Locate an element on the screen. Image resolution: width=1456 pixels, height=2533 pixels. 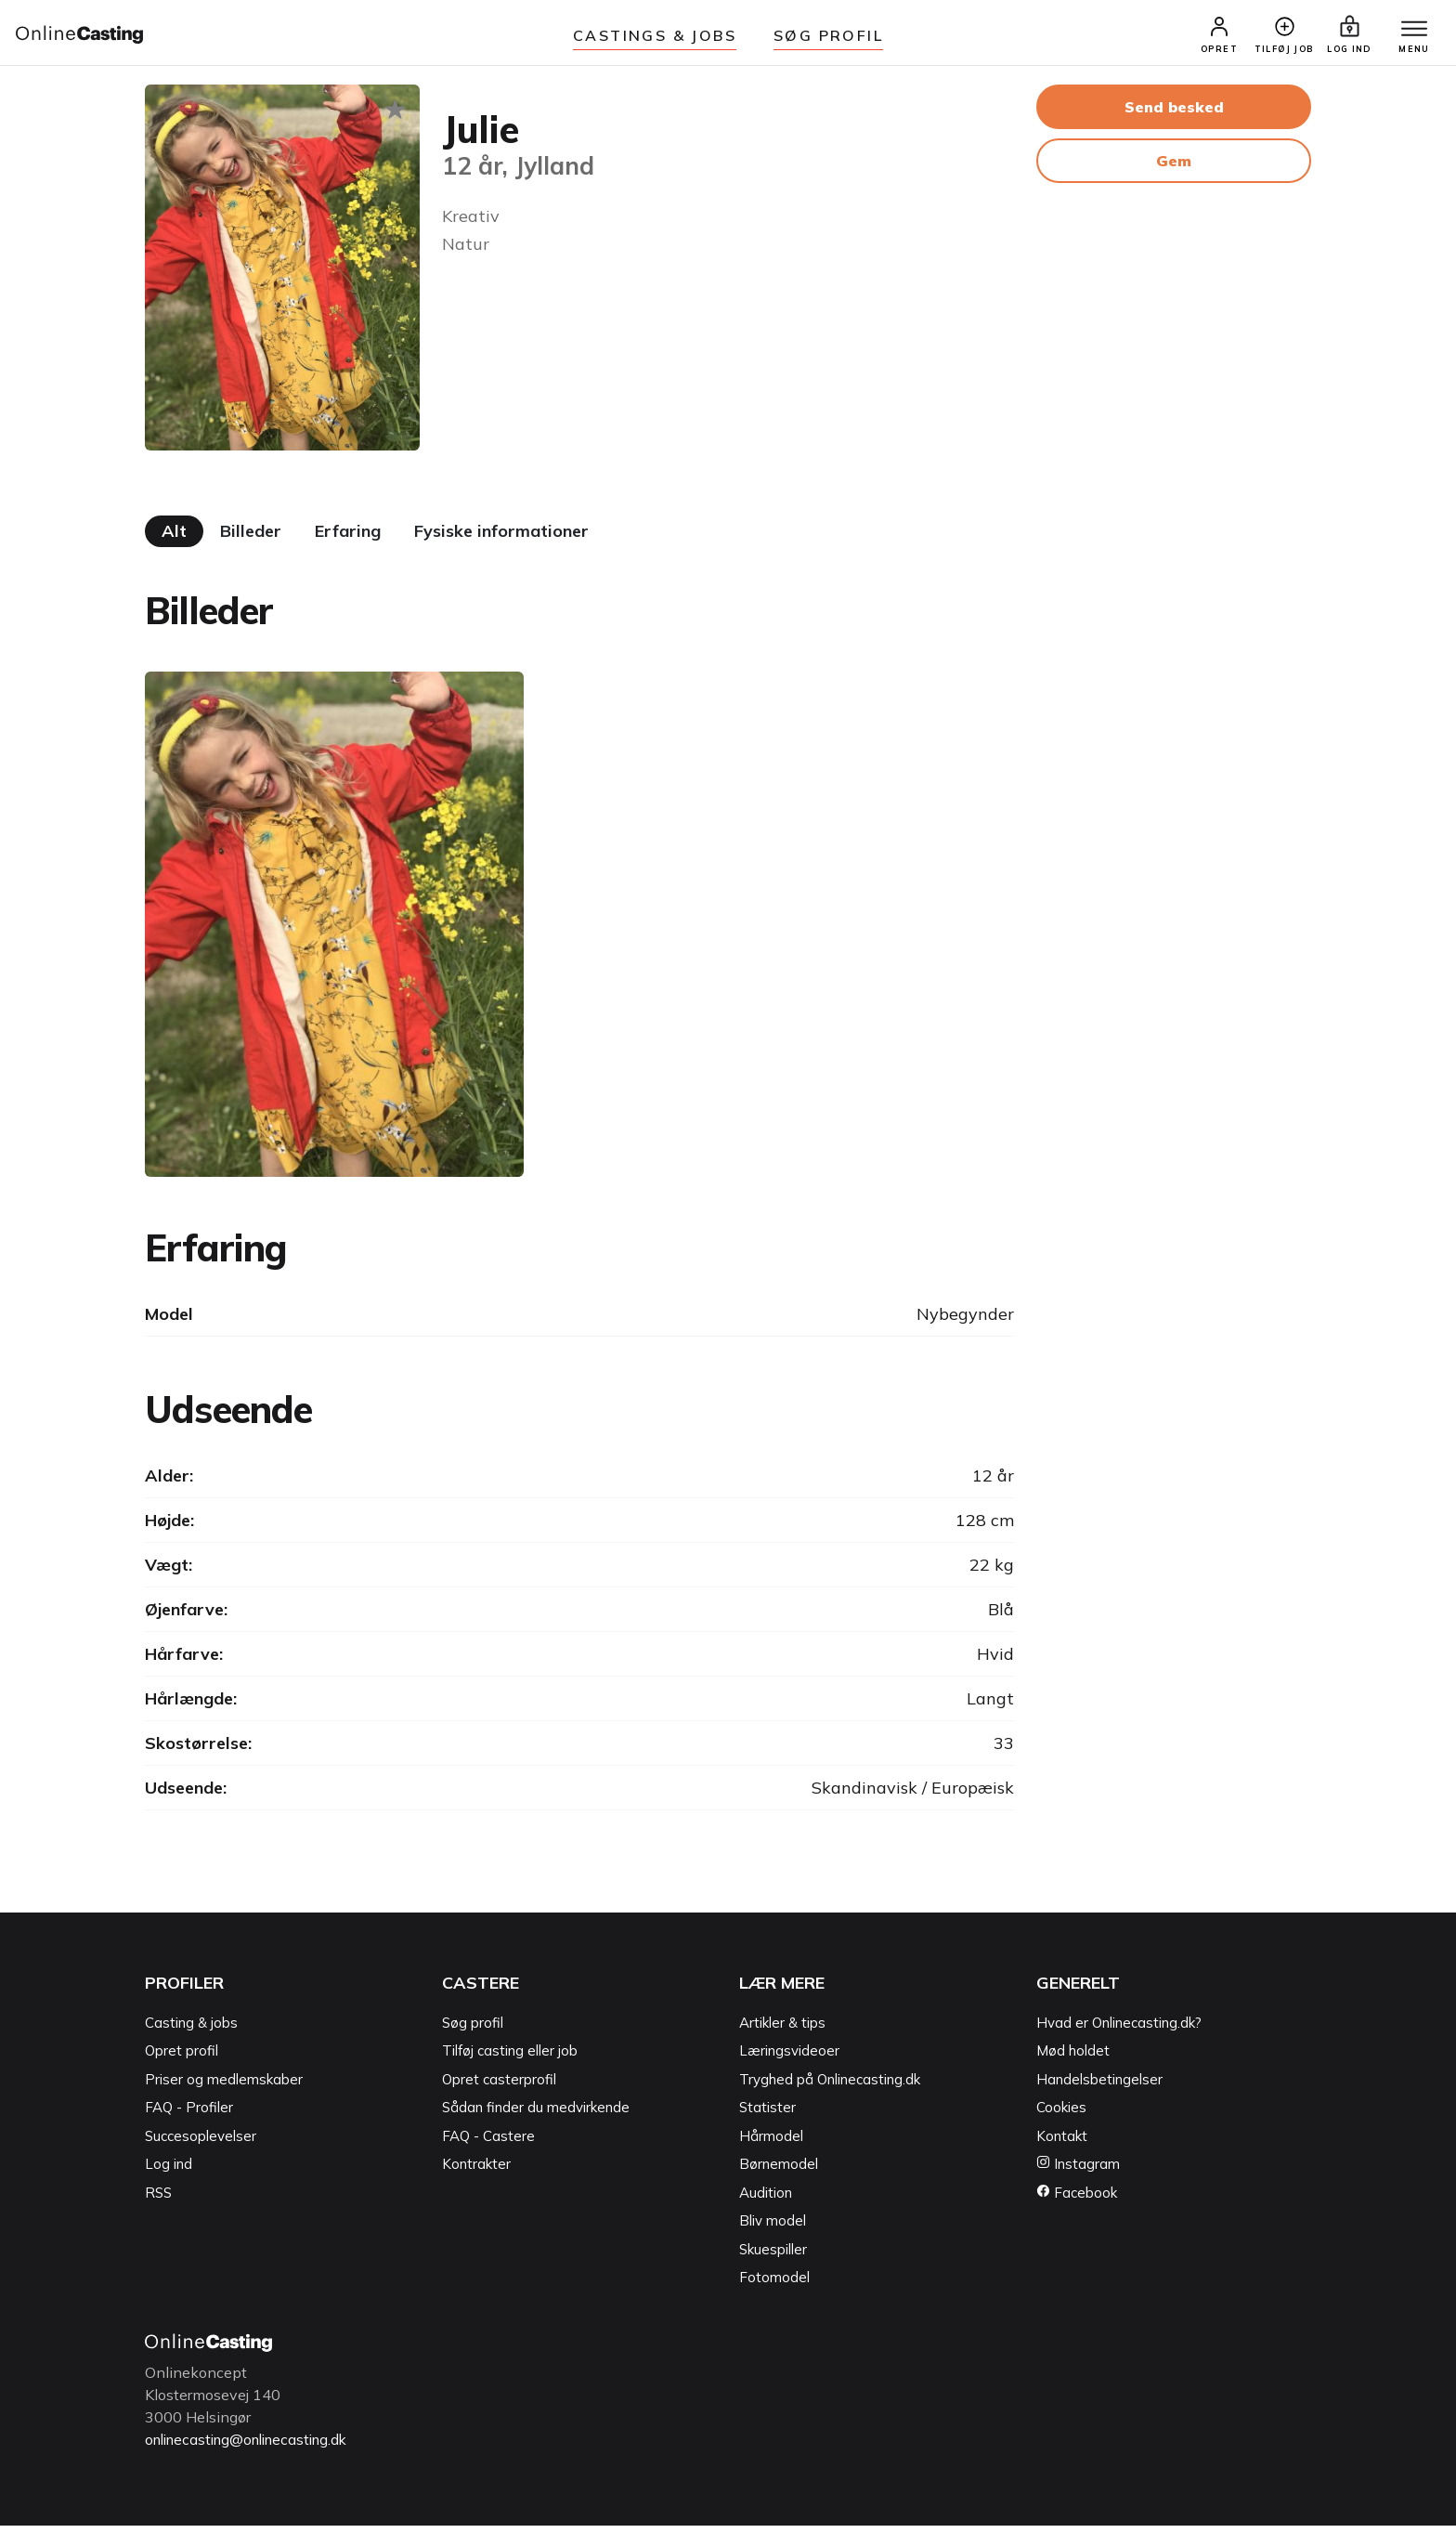
Tryghed på Onlinecasting.dk is located at coordinates (829, 2087).